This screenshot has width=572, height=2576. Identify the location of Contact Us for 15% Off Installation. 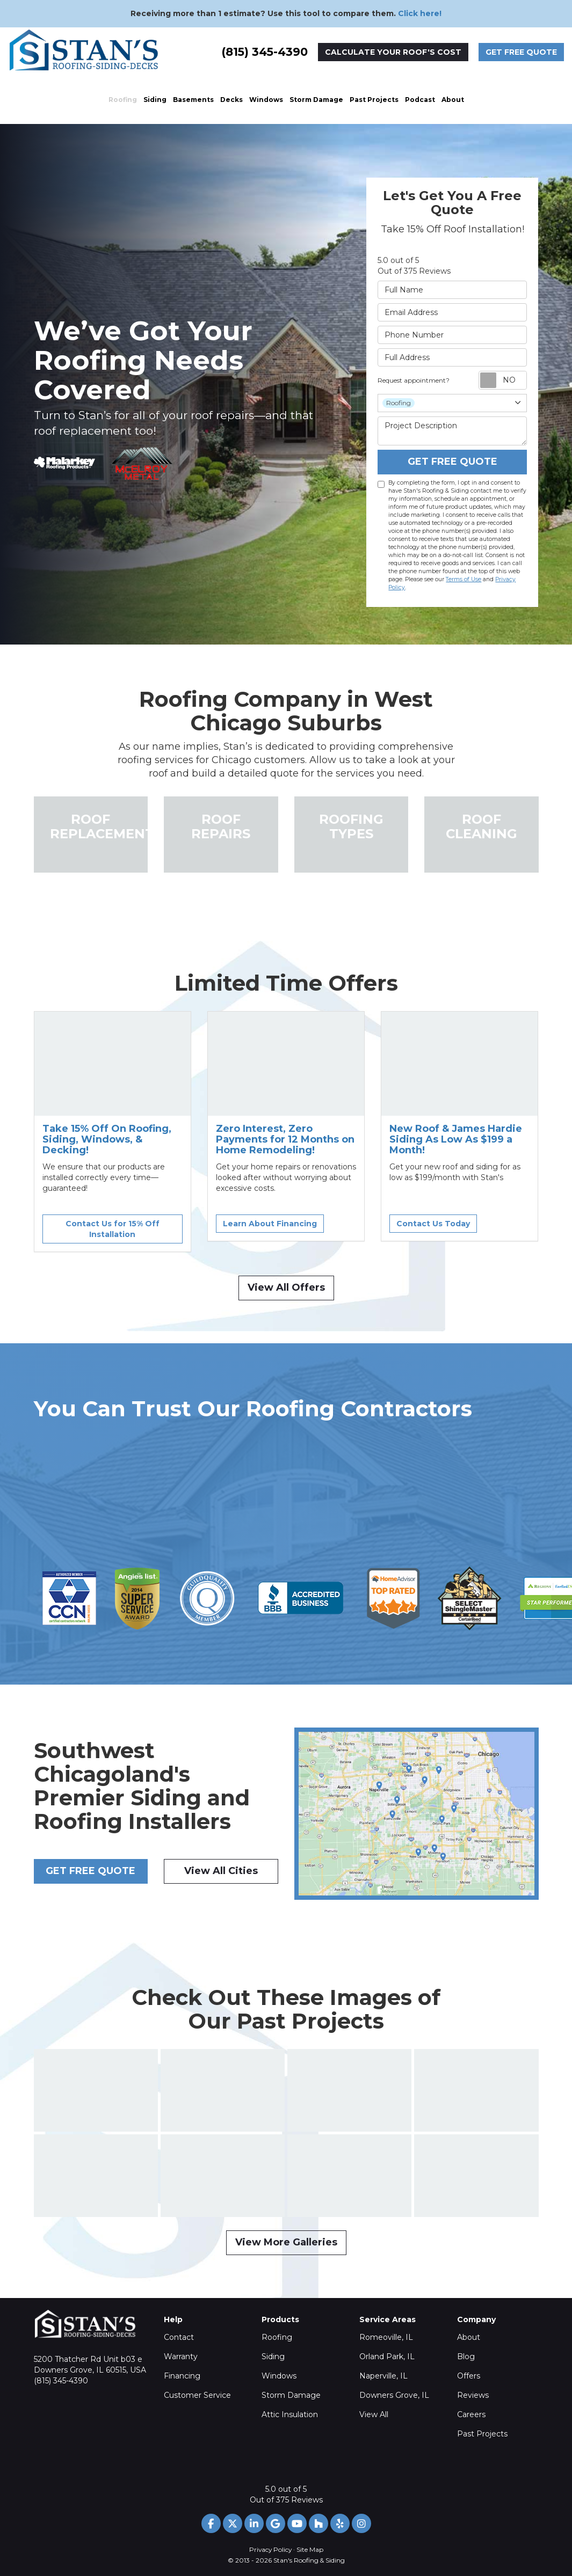
(113, 1229).